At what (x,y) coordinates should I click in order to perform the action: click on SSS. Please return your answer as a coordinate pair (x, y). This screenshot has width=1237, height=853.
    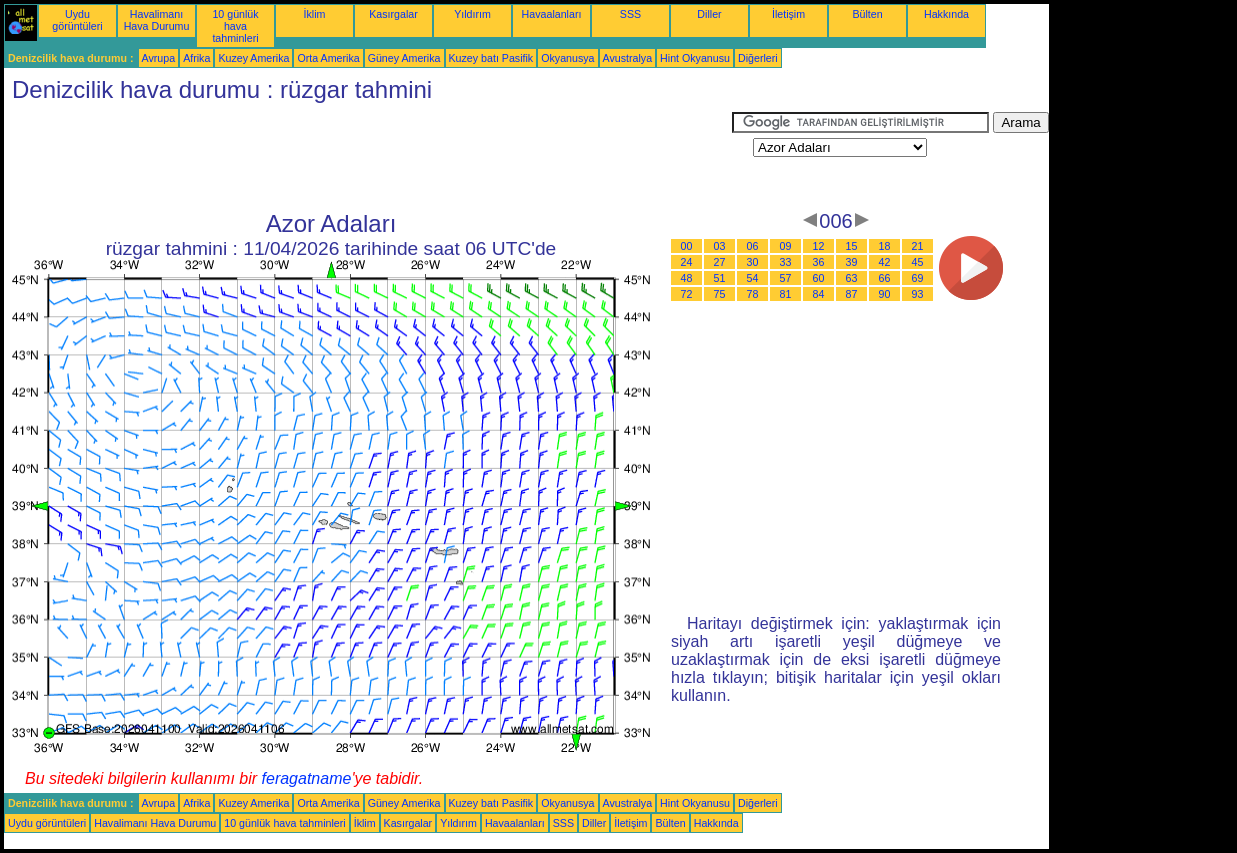
    Looking at the image, I should click on (630, 14).